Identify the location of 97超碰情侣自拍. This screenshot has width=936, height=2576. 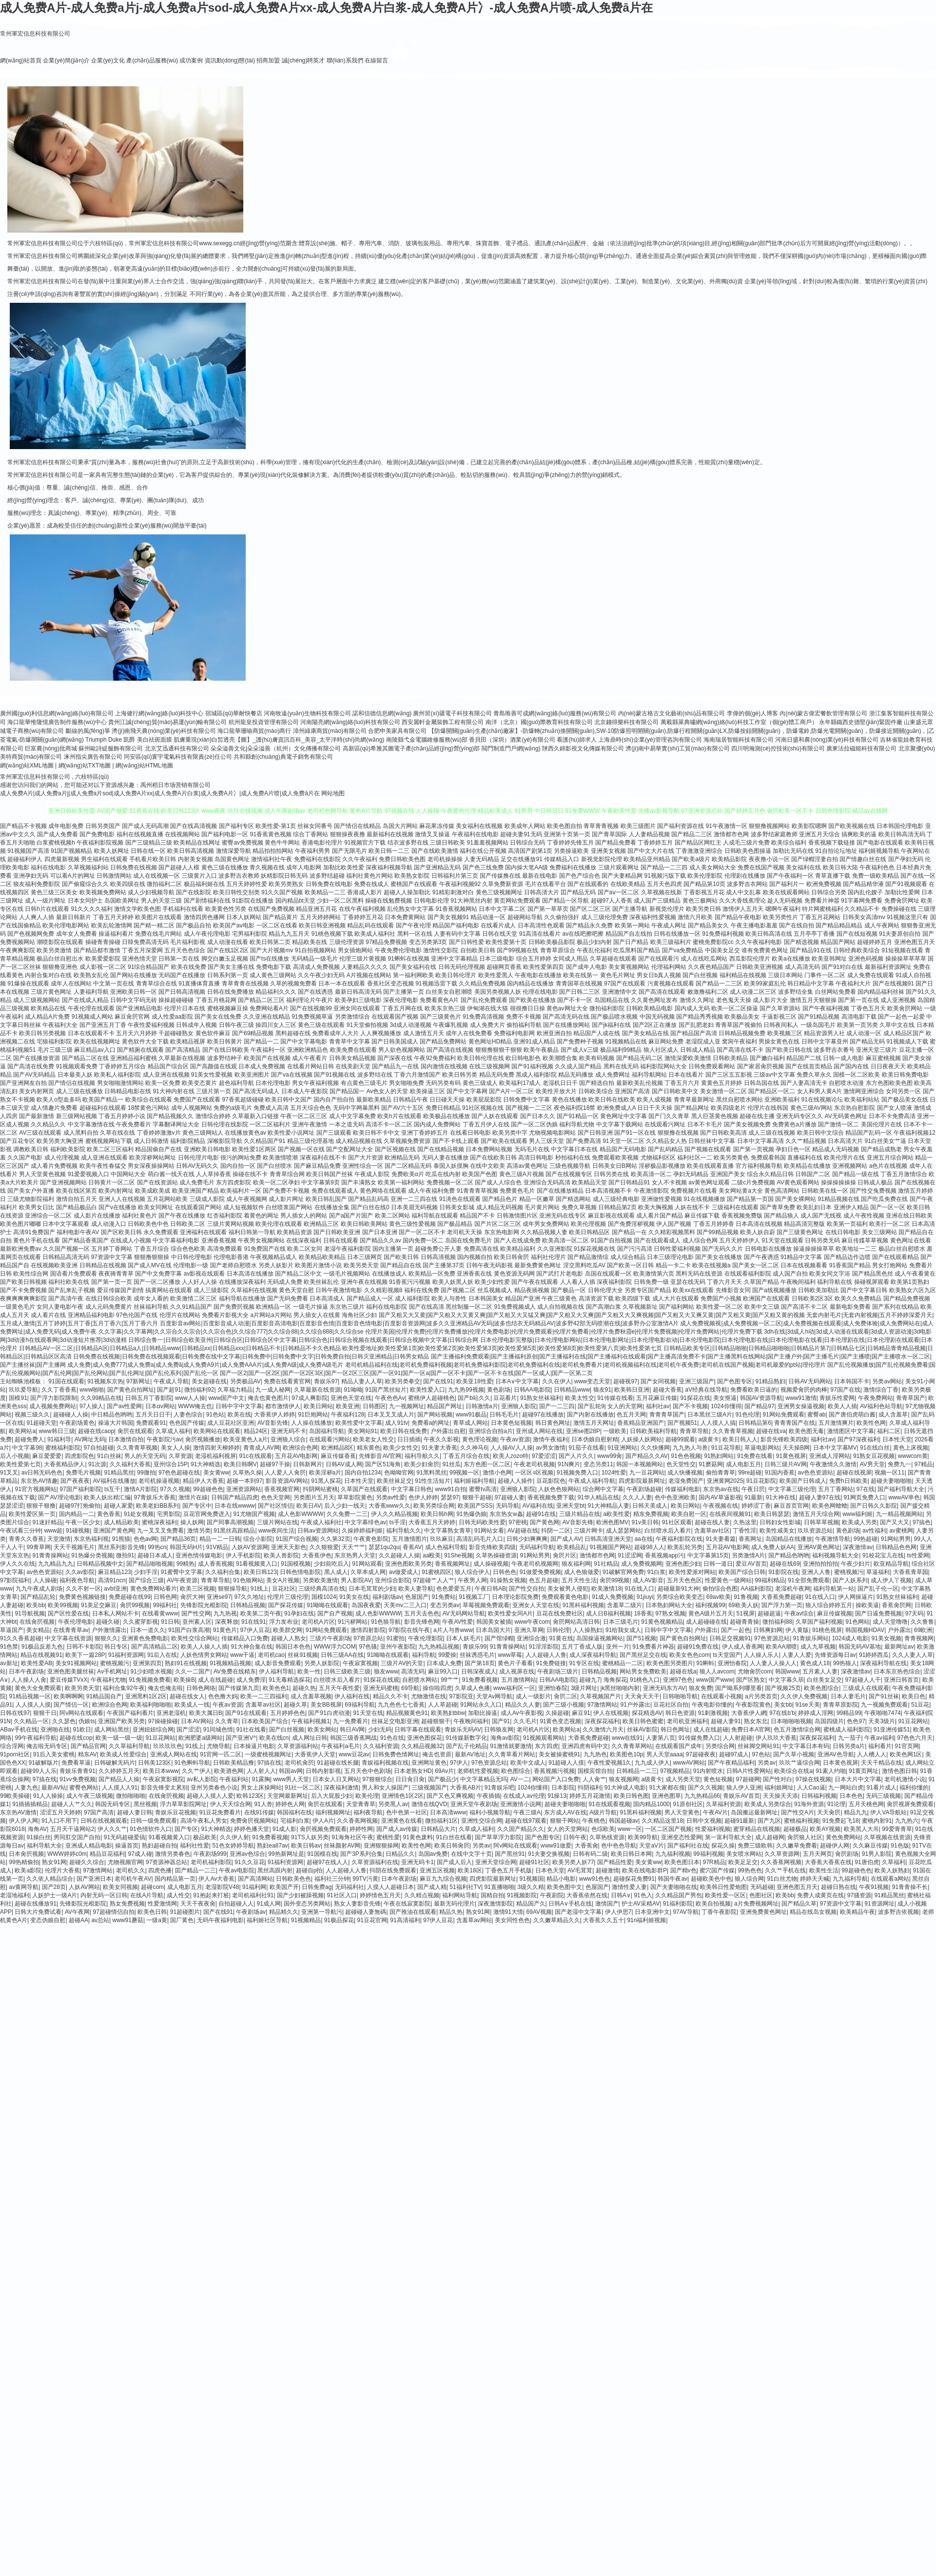
(114, 1911).